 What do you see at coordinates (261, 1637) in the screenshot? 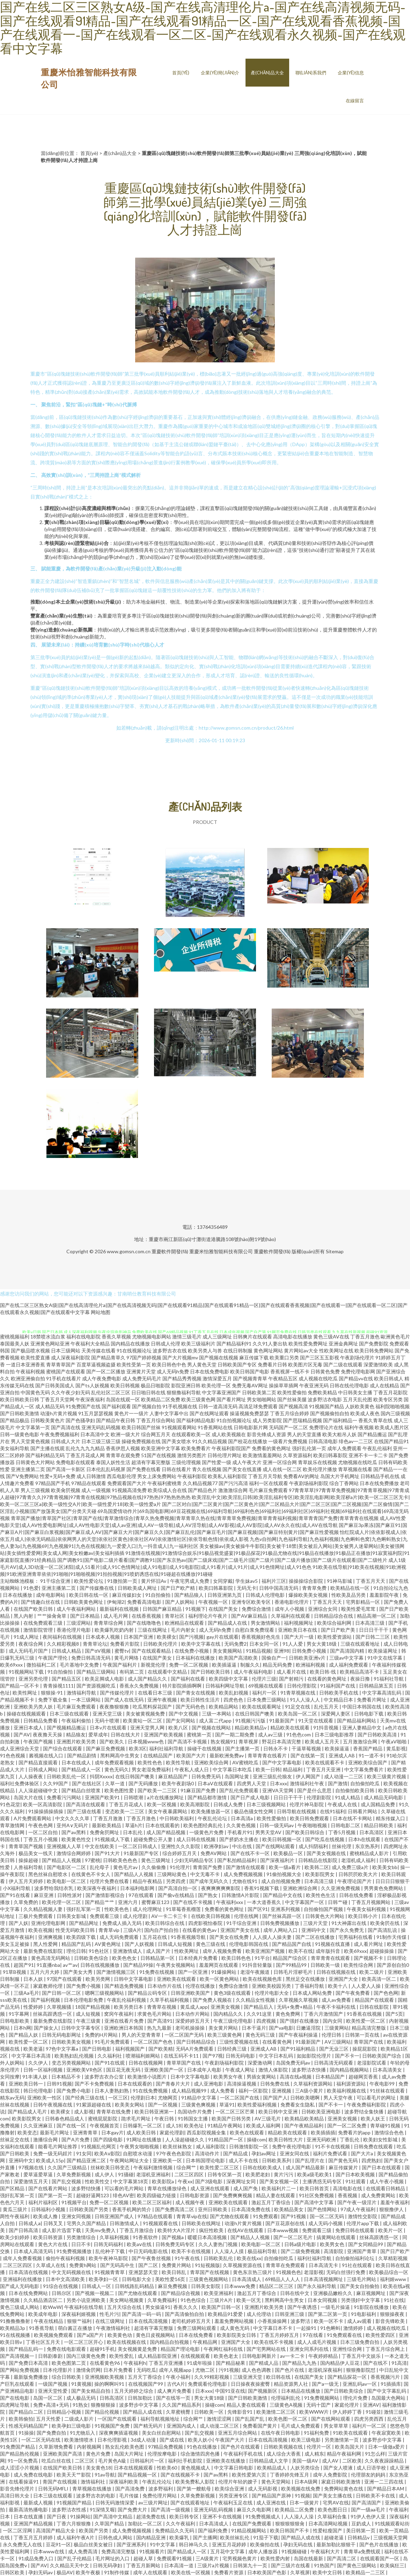
I see `香蕉视频好色先生` at bounding box center [261, 1637].